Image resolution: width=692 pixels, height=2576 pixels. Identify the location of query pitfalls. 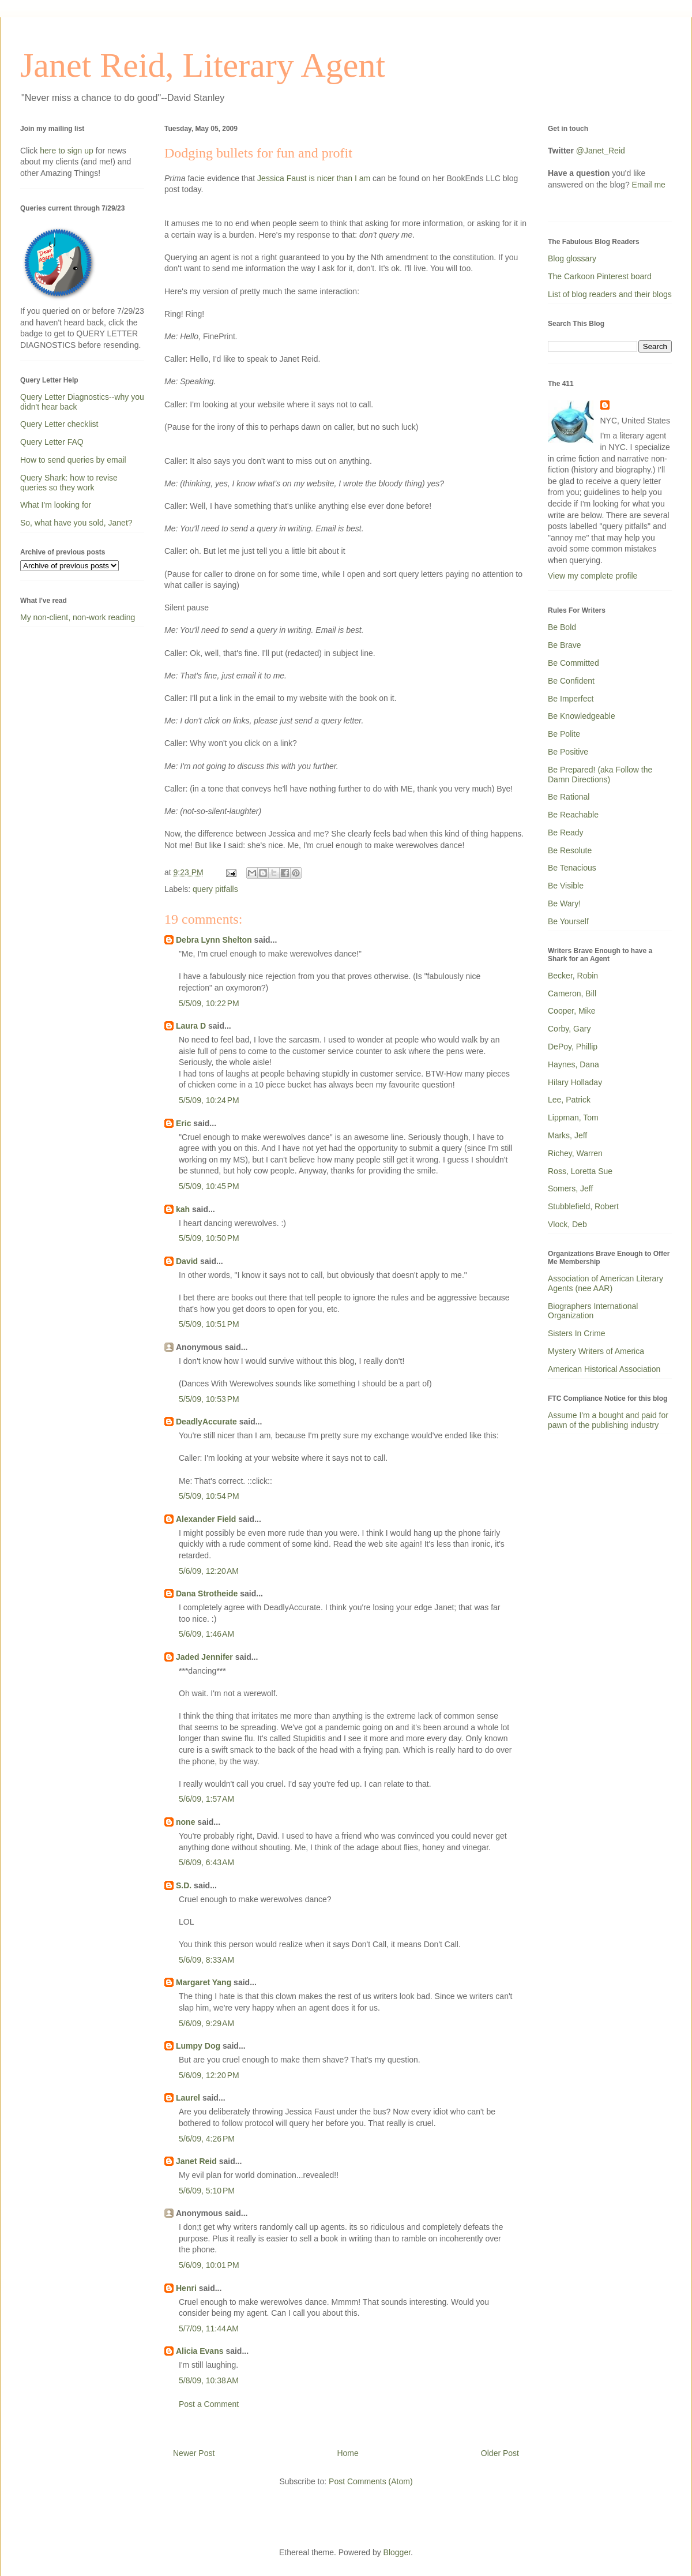
(215, 889).